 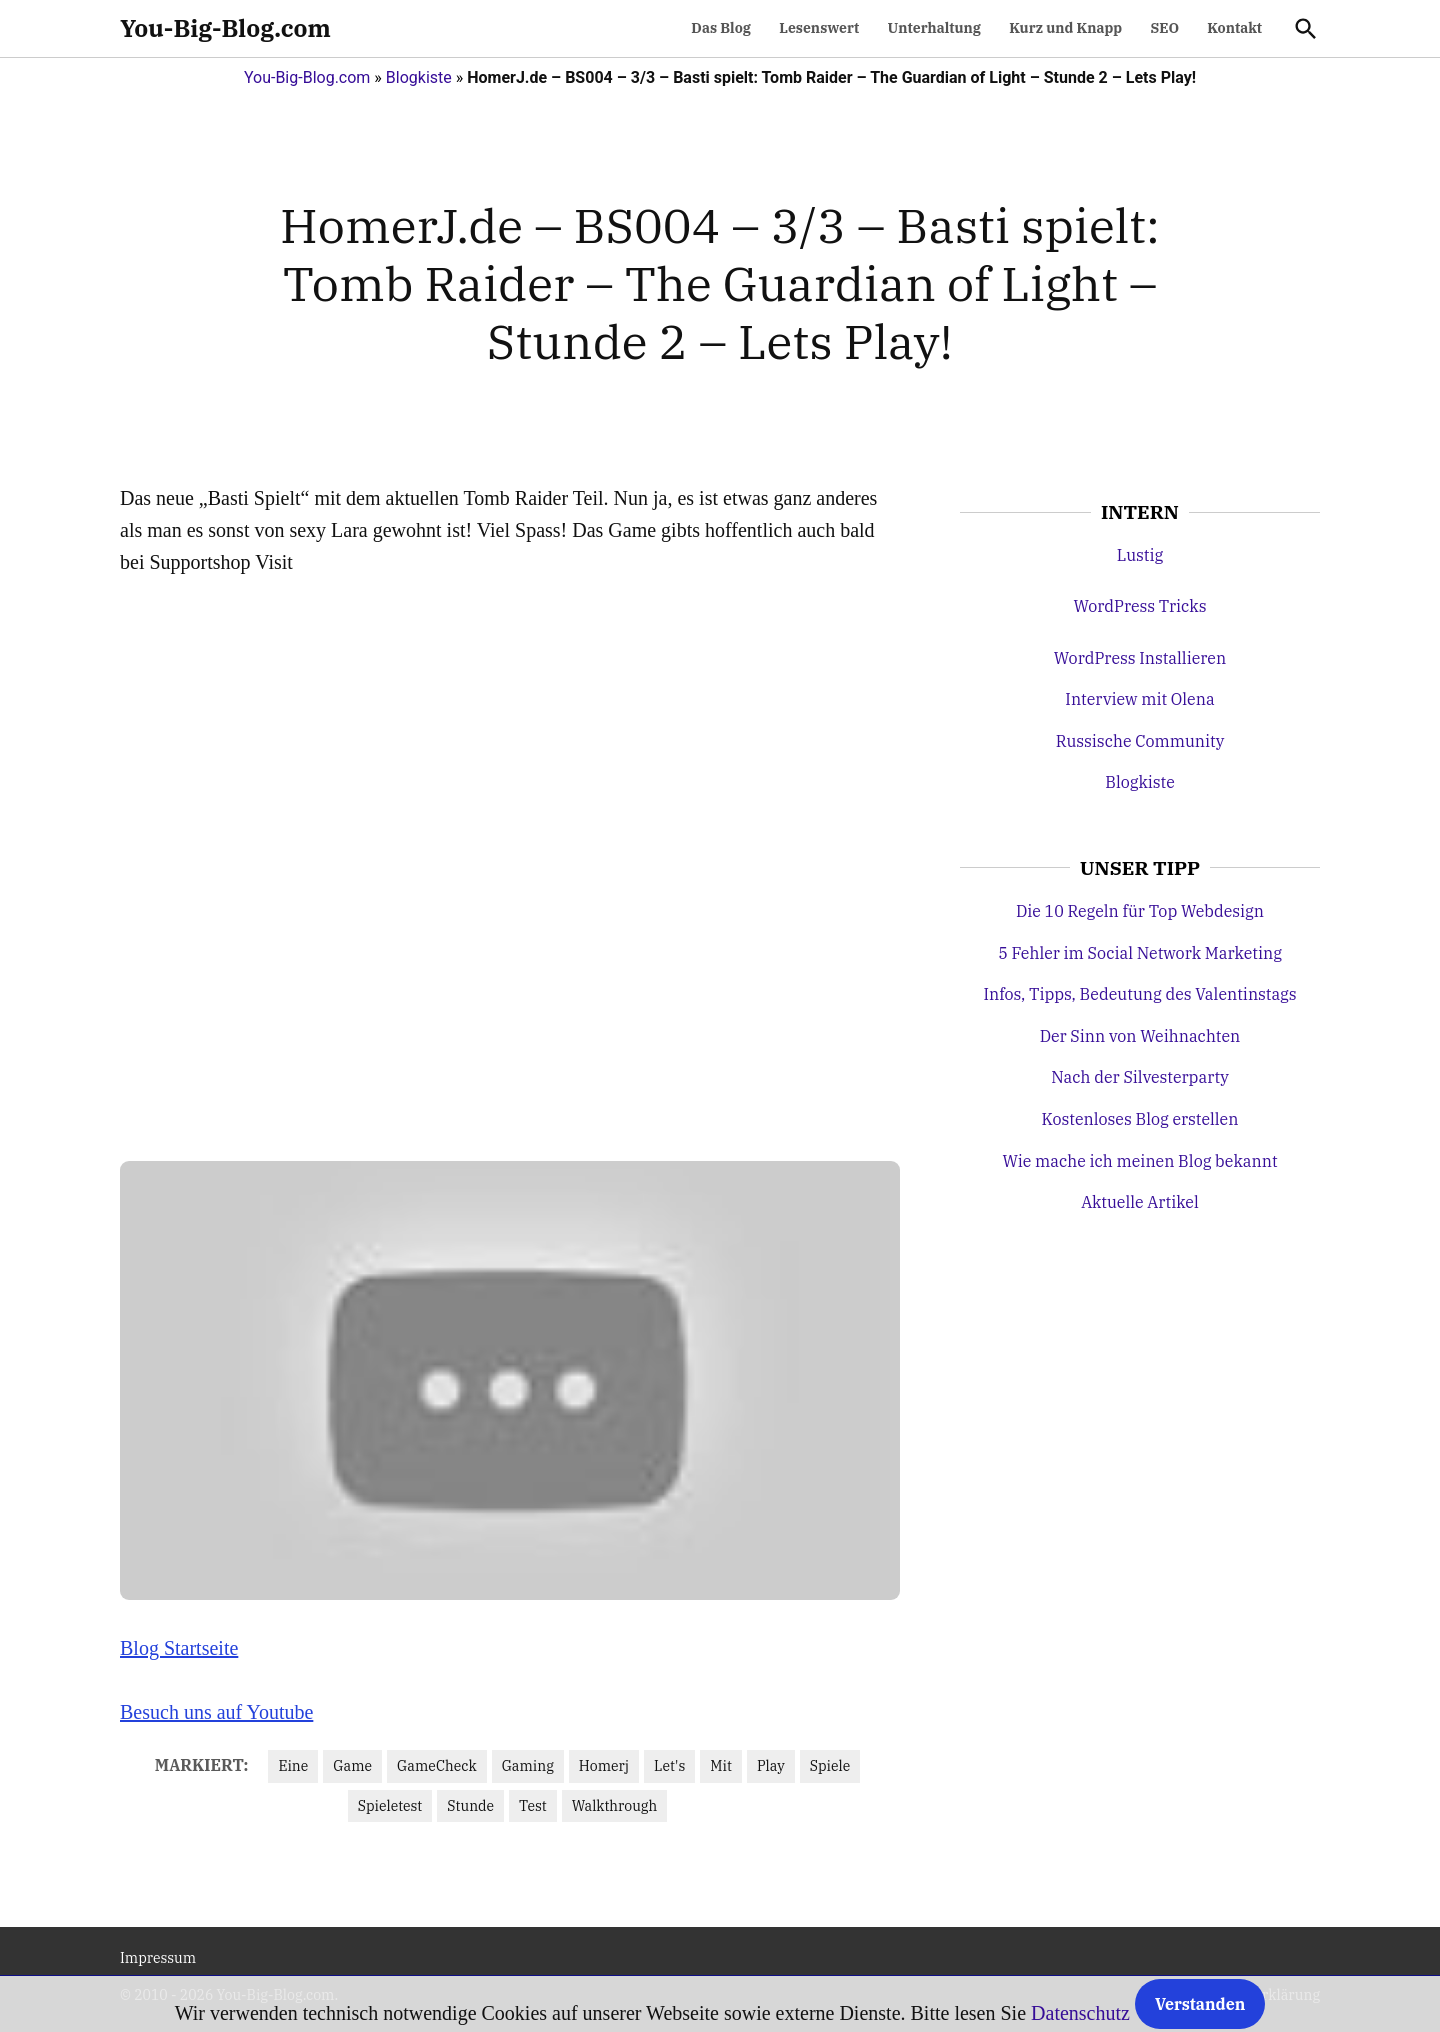 What do you see at coordinates (1200, 2004) in the screenshot?
I see `Verstanden` at bounding box center [1200, 2004].